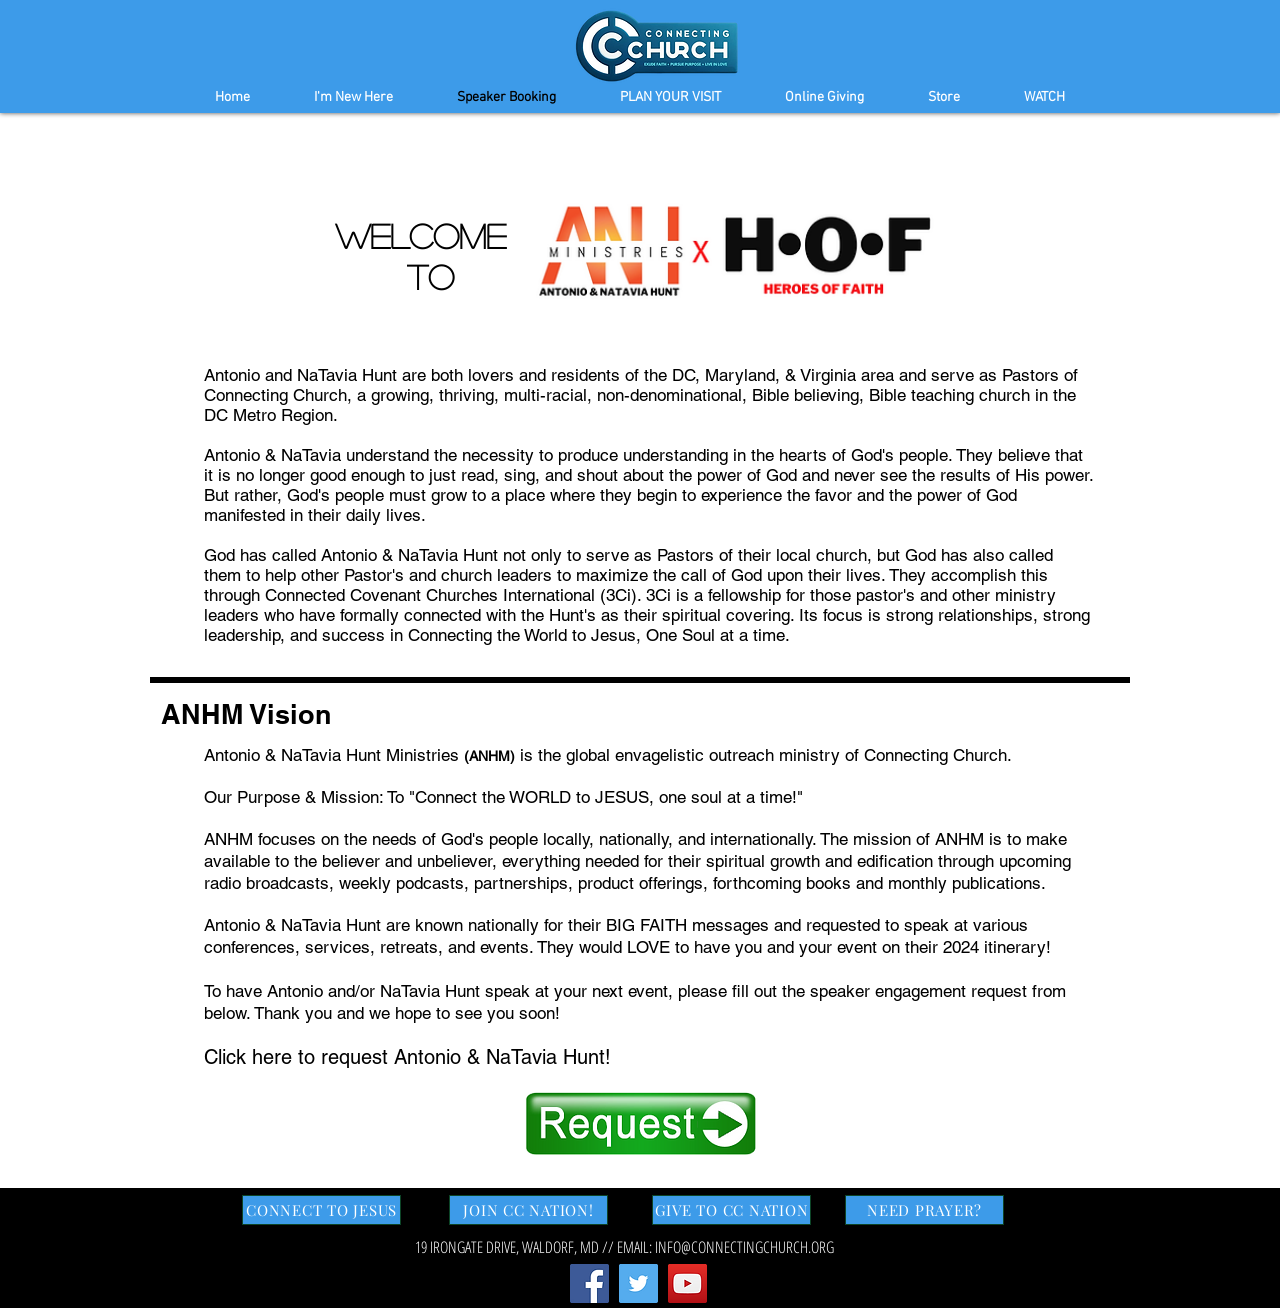  What do you see at coordinates (731, 1210) in the screenshot?
I see `[GIVE TO CC NATION]` at bounding box center [731, 1210].